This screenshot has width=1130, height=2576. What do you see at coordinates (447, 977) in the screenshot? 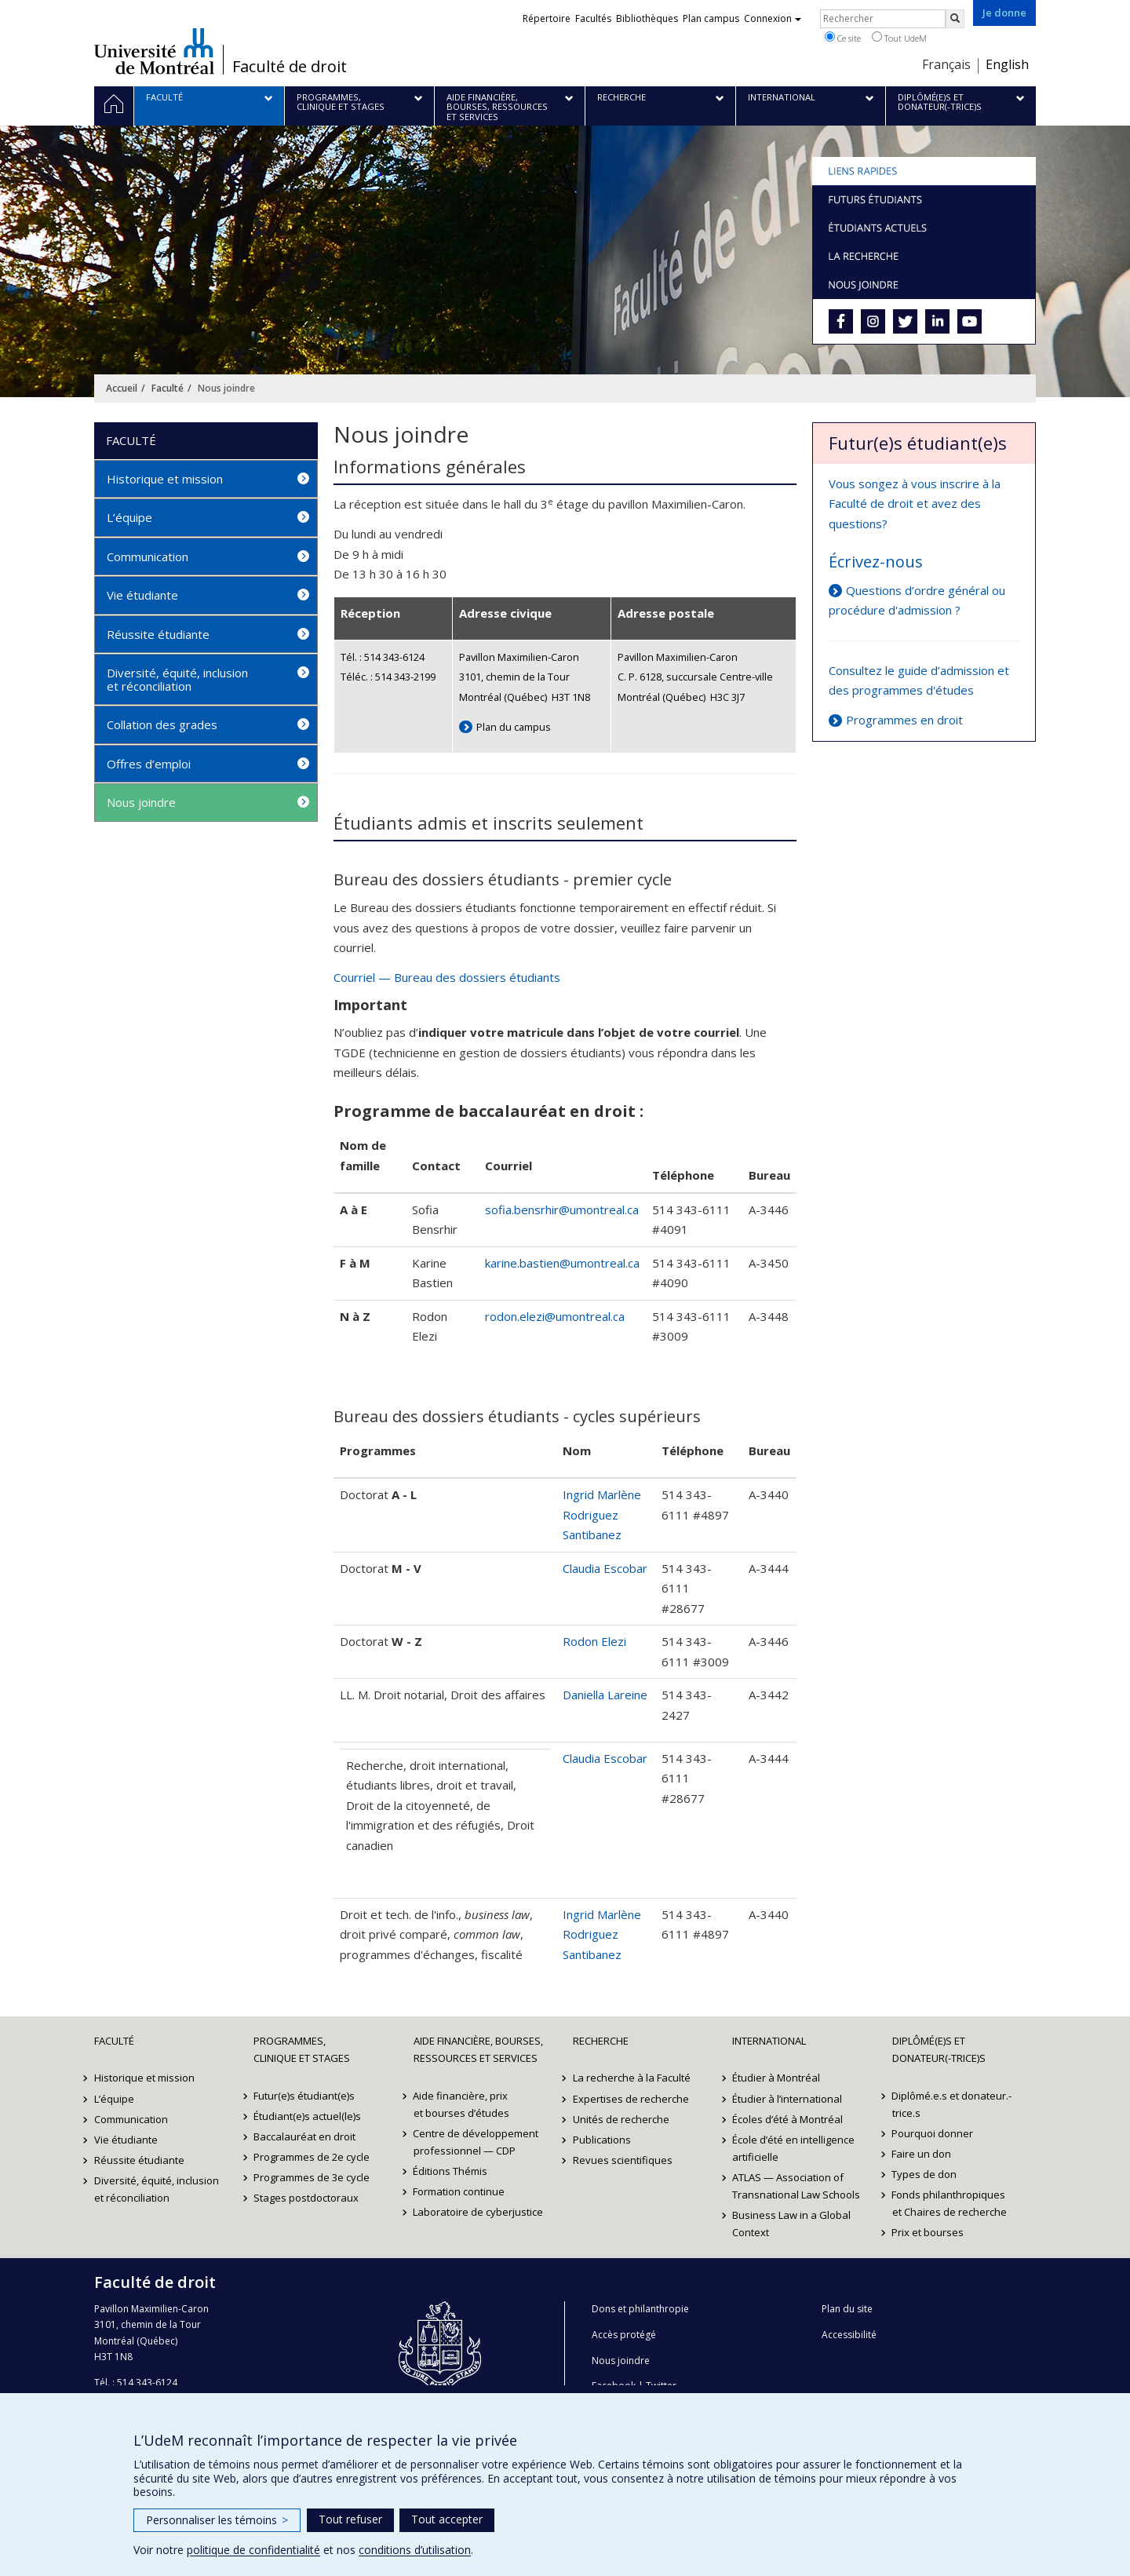
I see `Courriel — Bureau des dossiers étudiants` at bounding box center [447, 977].